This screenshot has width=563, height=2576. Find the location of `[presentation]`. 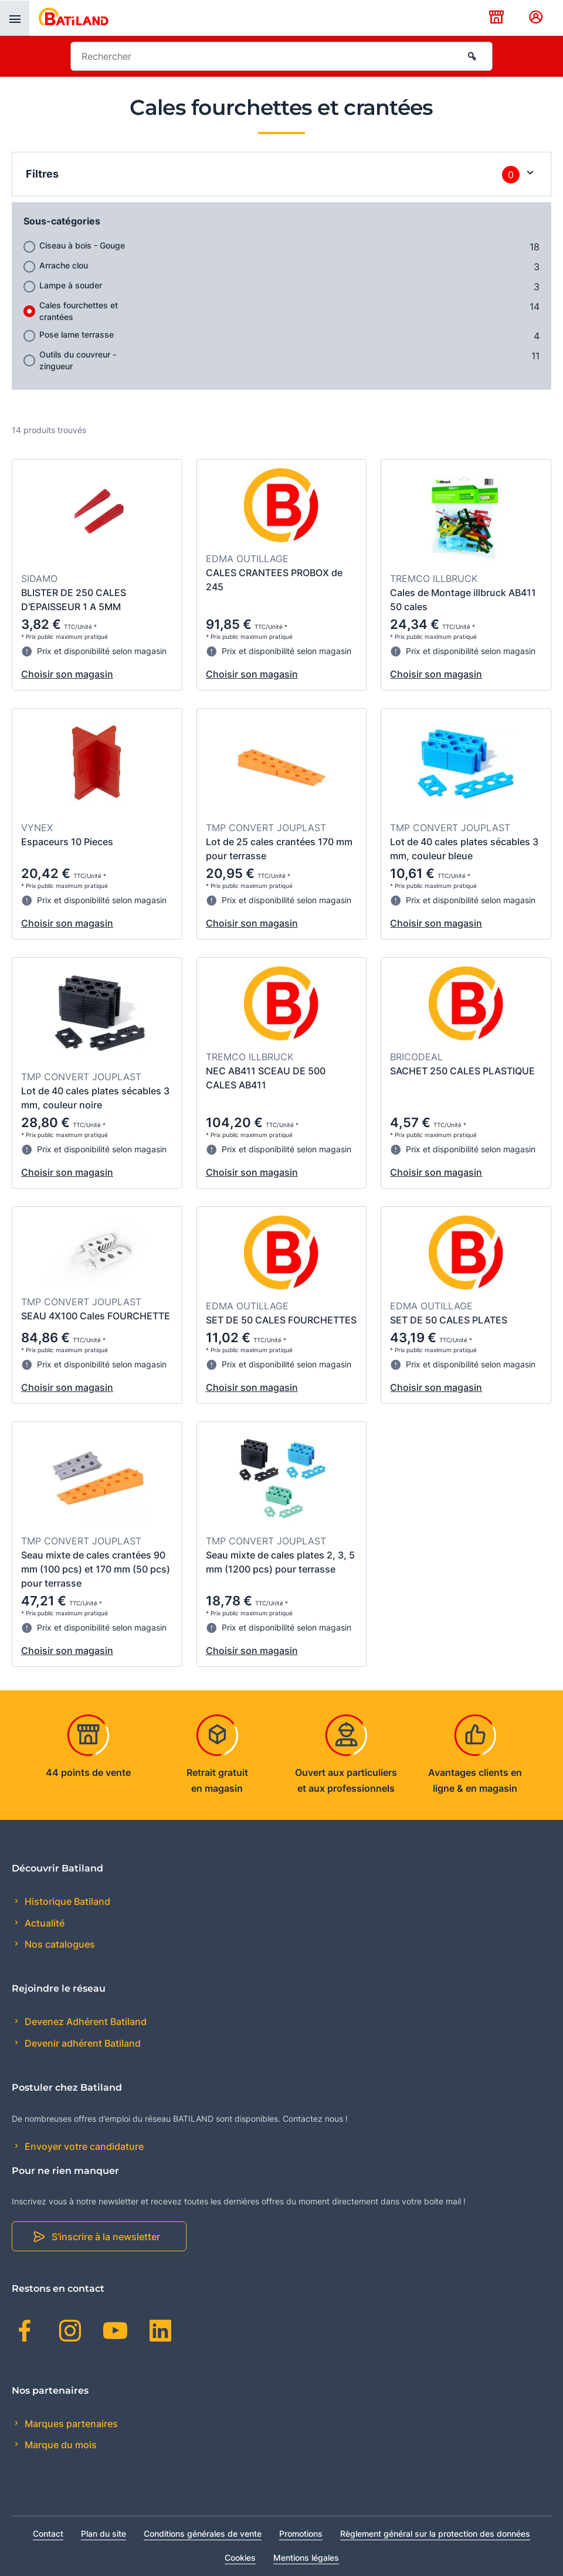

[presentation] is located at coordinates (14, 18).